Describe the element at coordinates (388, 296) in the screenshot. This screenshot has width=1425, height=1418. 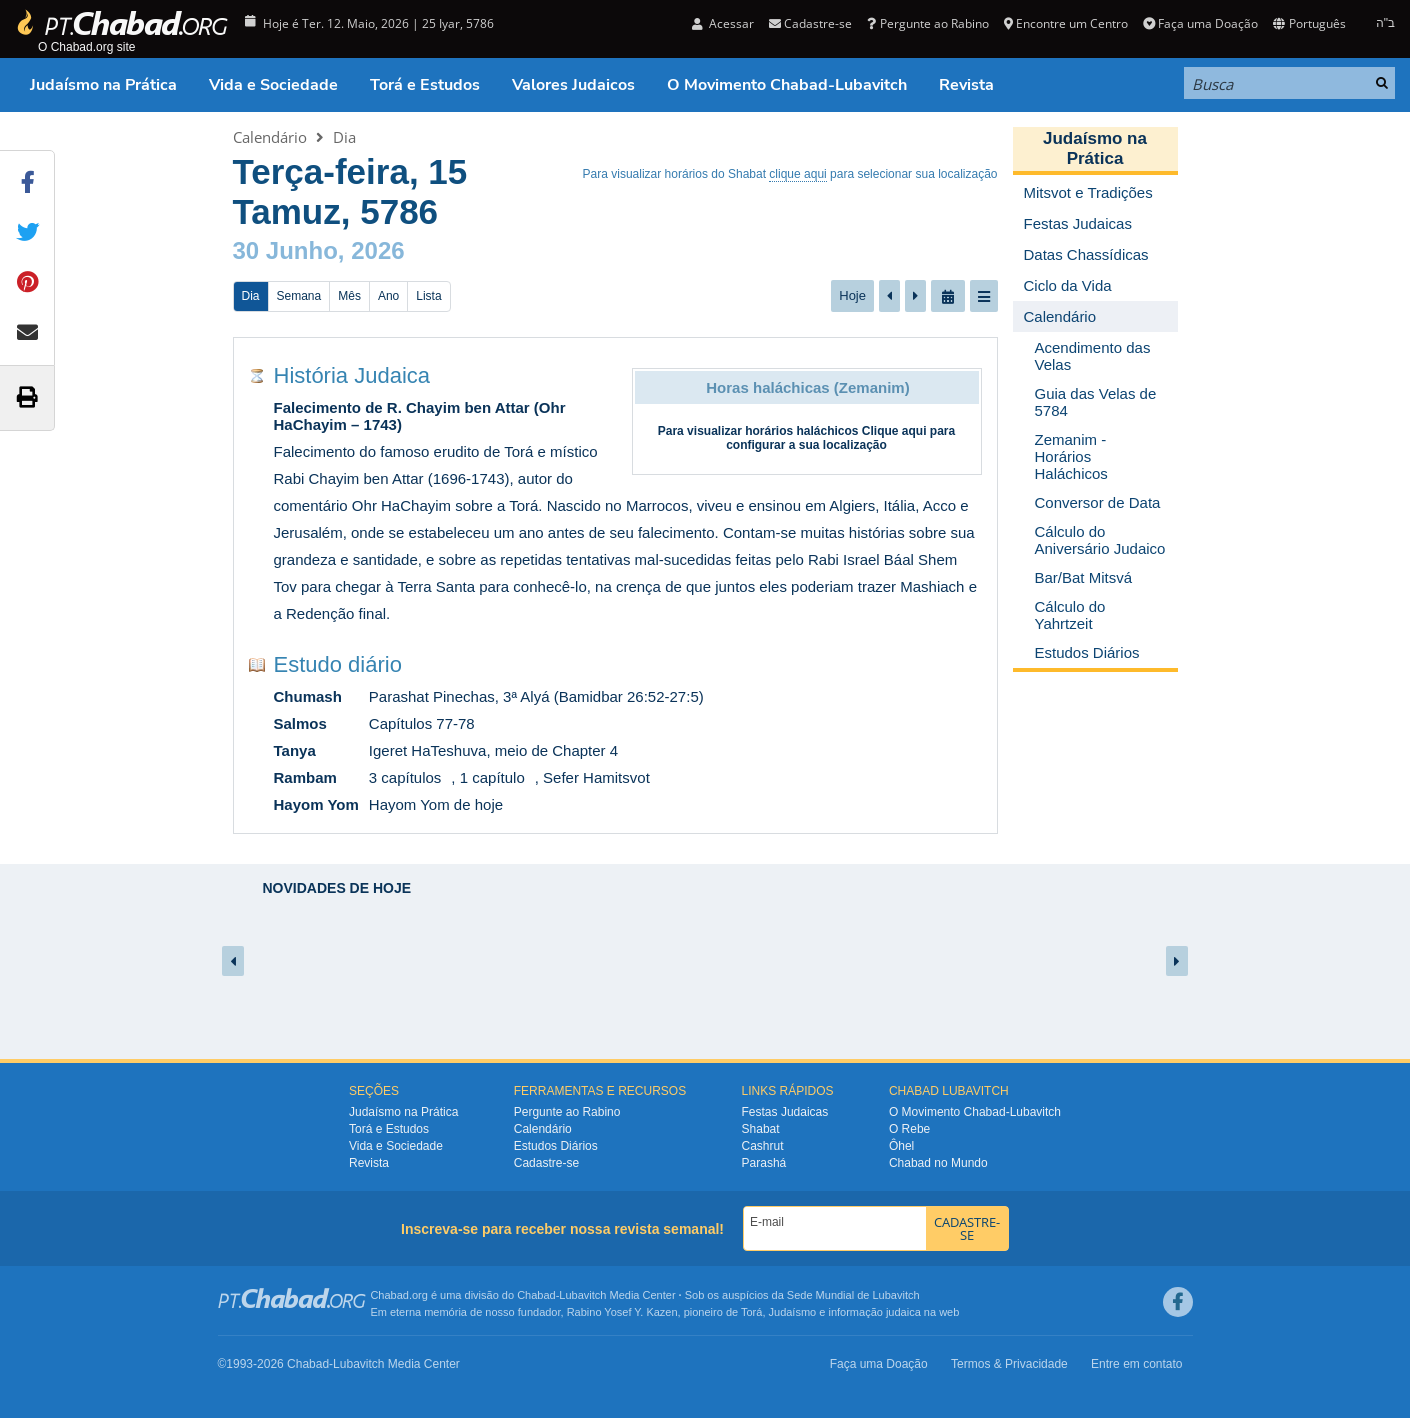
I see `Ano` at that location.